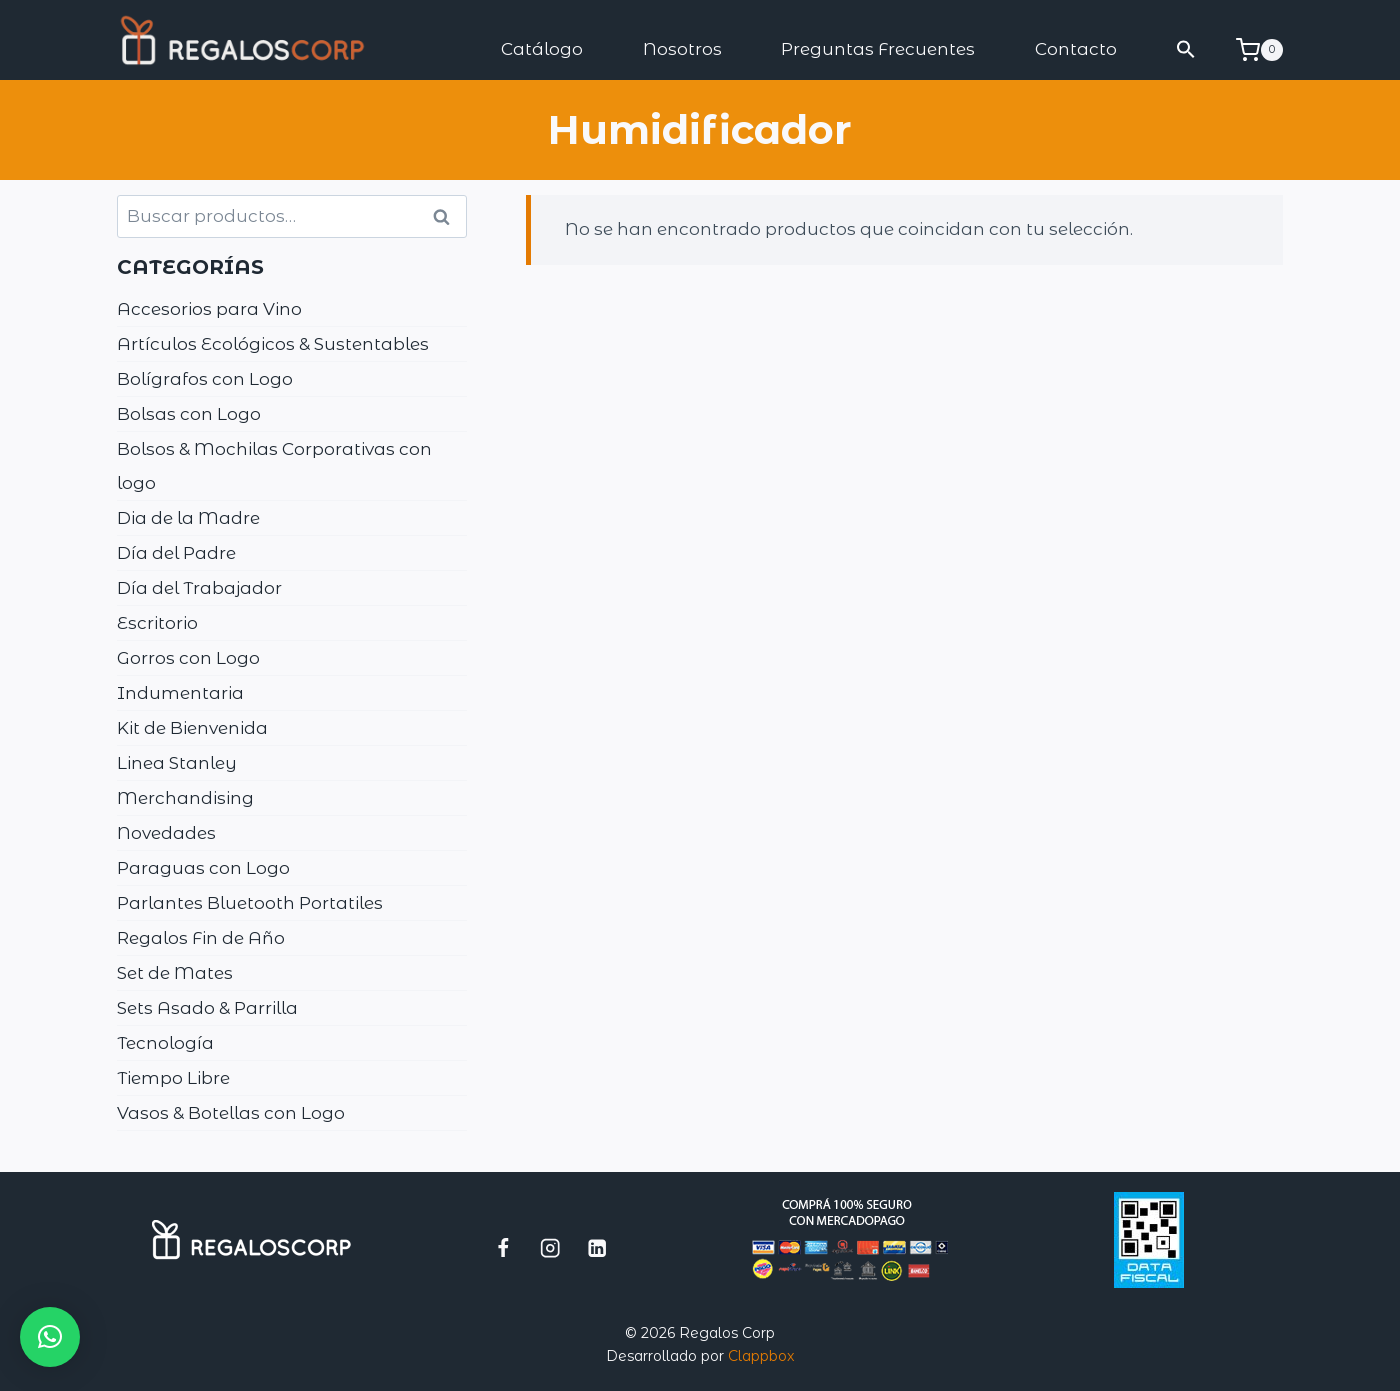  What do you see at coordinates (176, 553) in the screenshot?
I see `Día del Padre` at bounding box center [176, 553].